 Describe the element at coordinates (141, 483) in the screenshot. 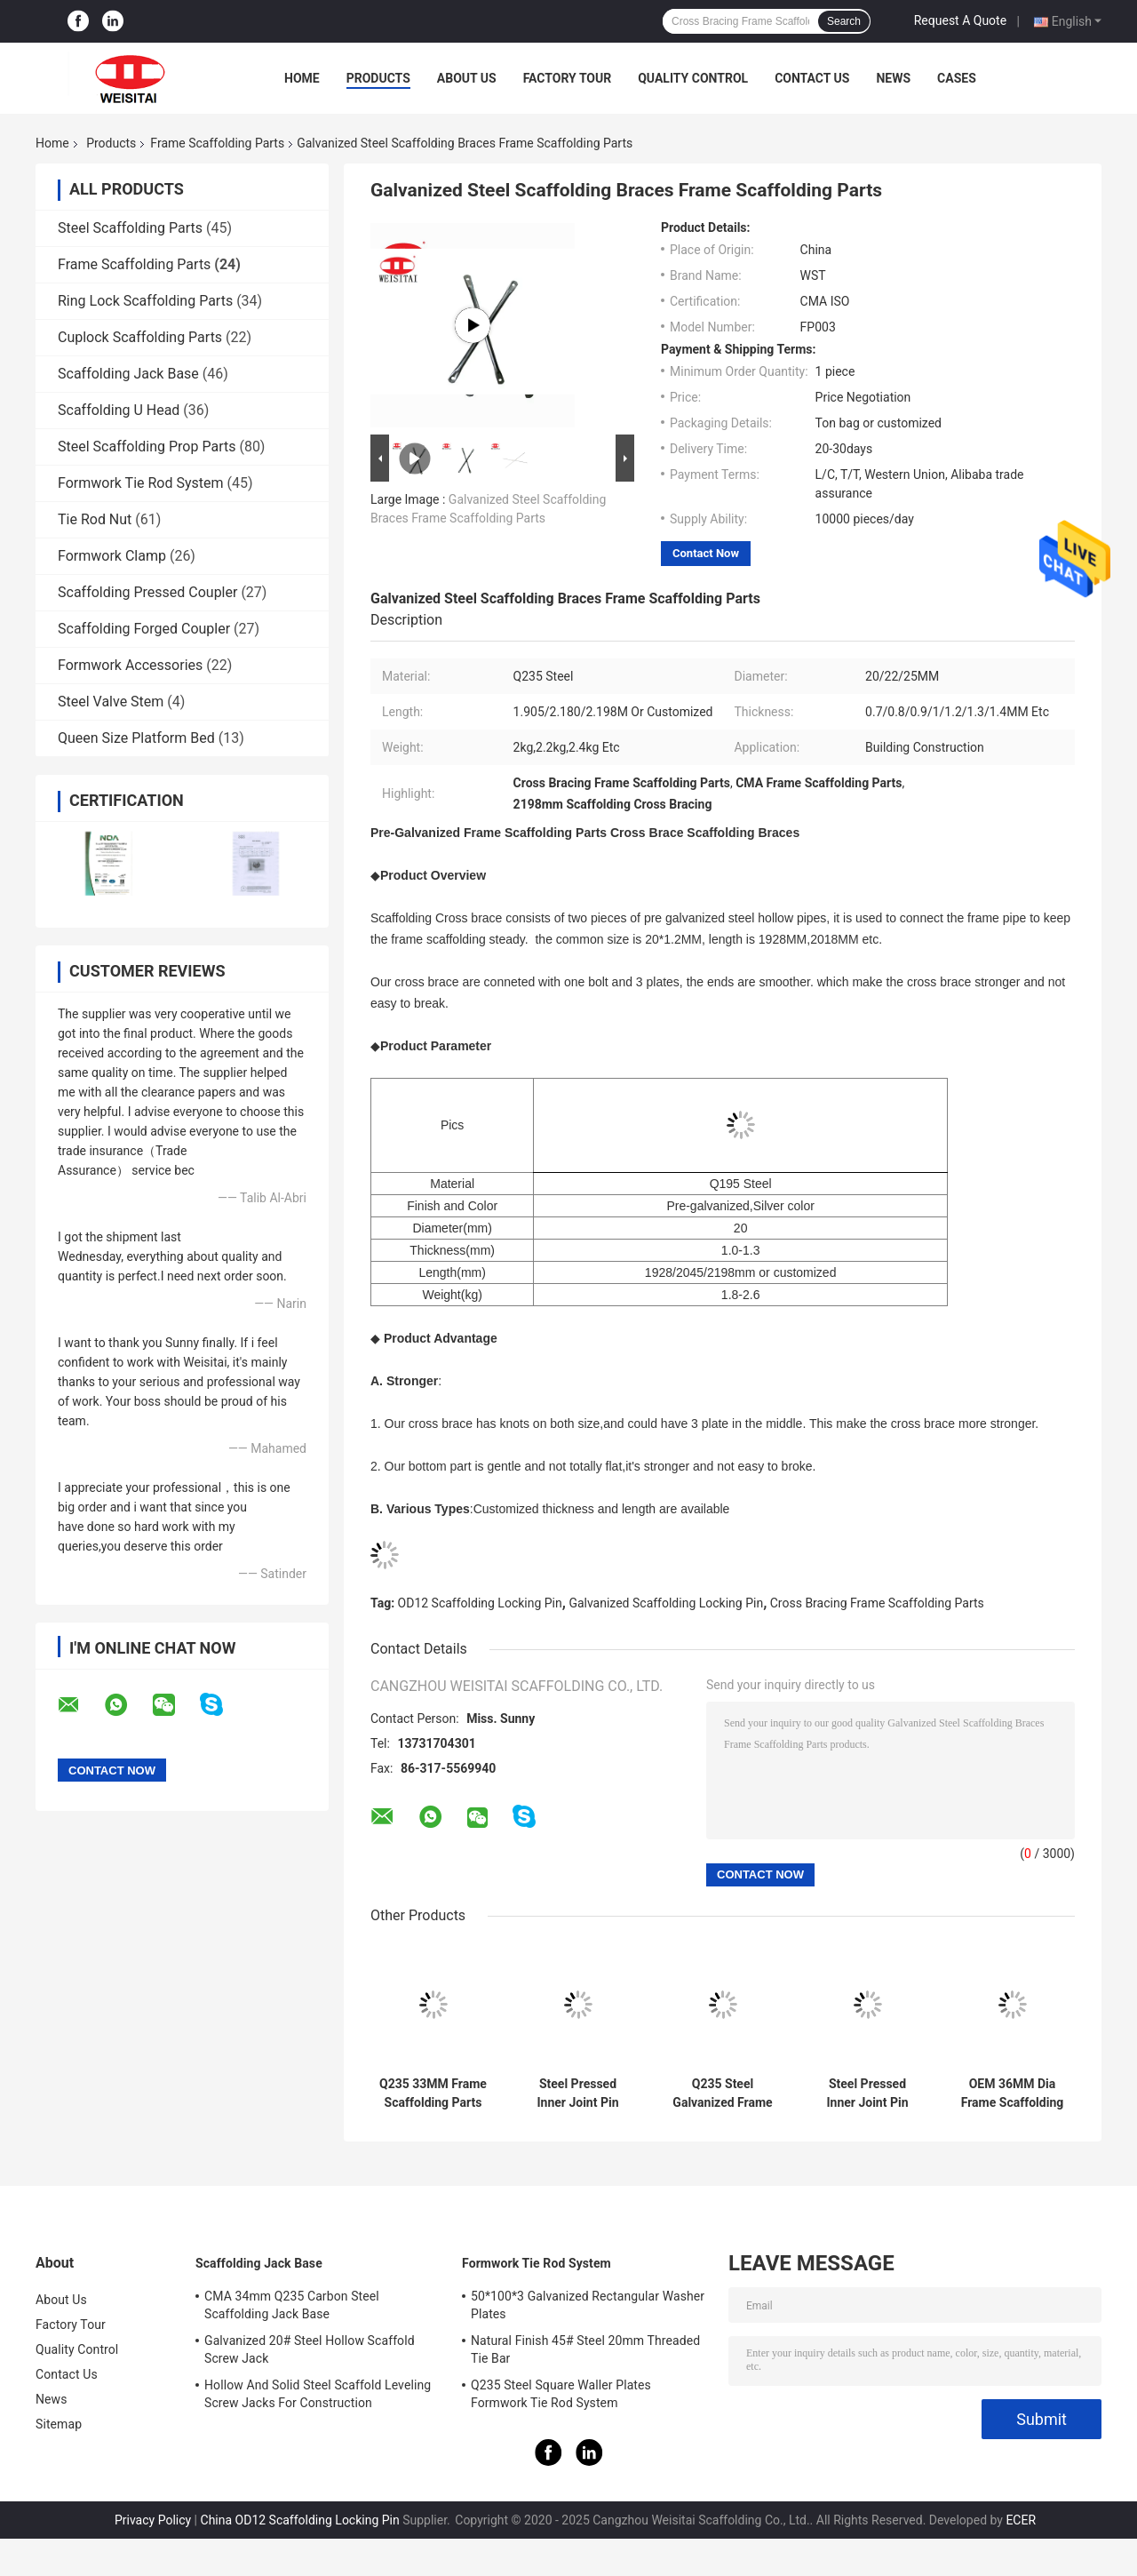

I see `Formwork Tie Rod System` at that location.